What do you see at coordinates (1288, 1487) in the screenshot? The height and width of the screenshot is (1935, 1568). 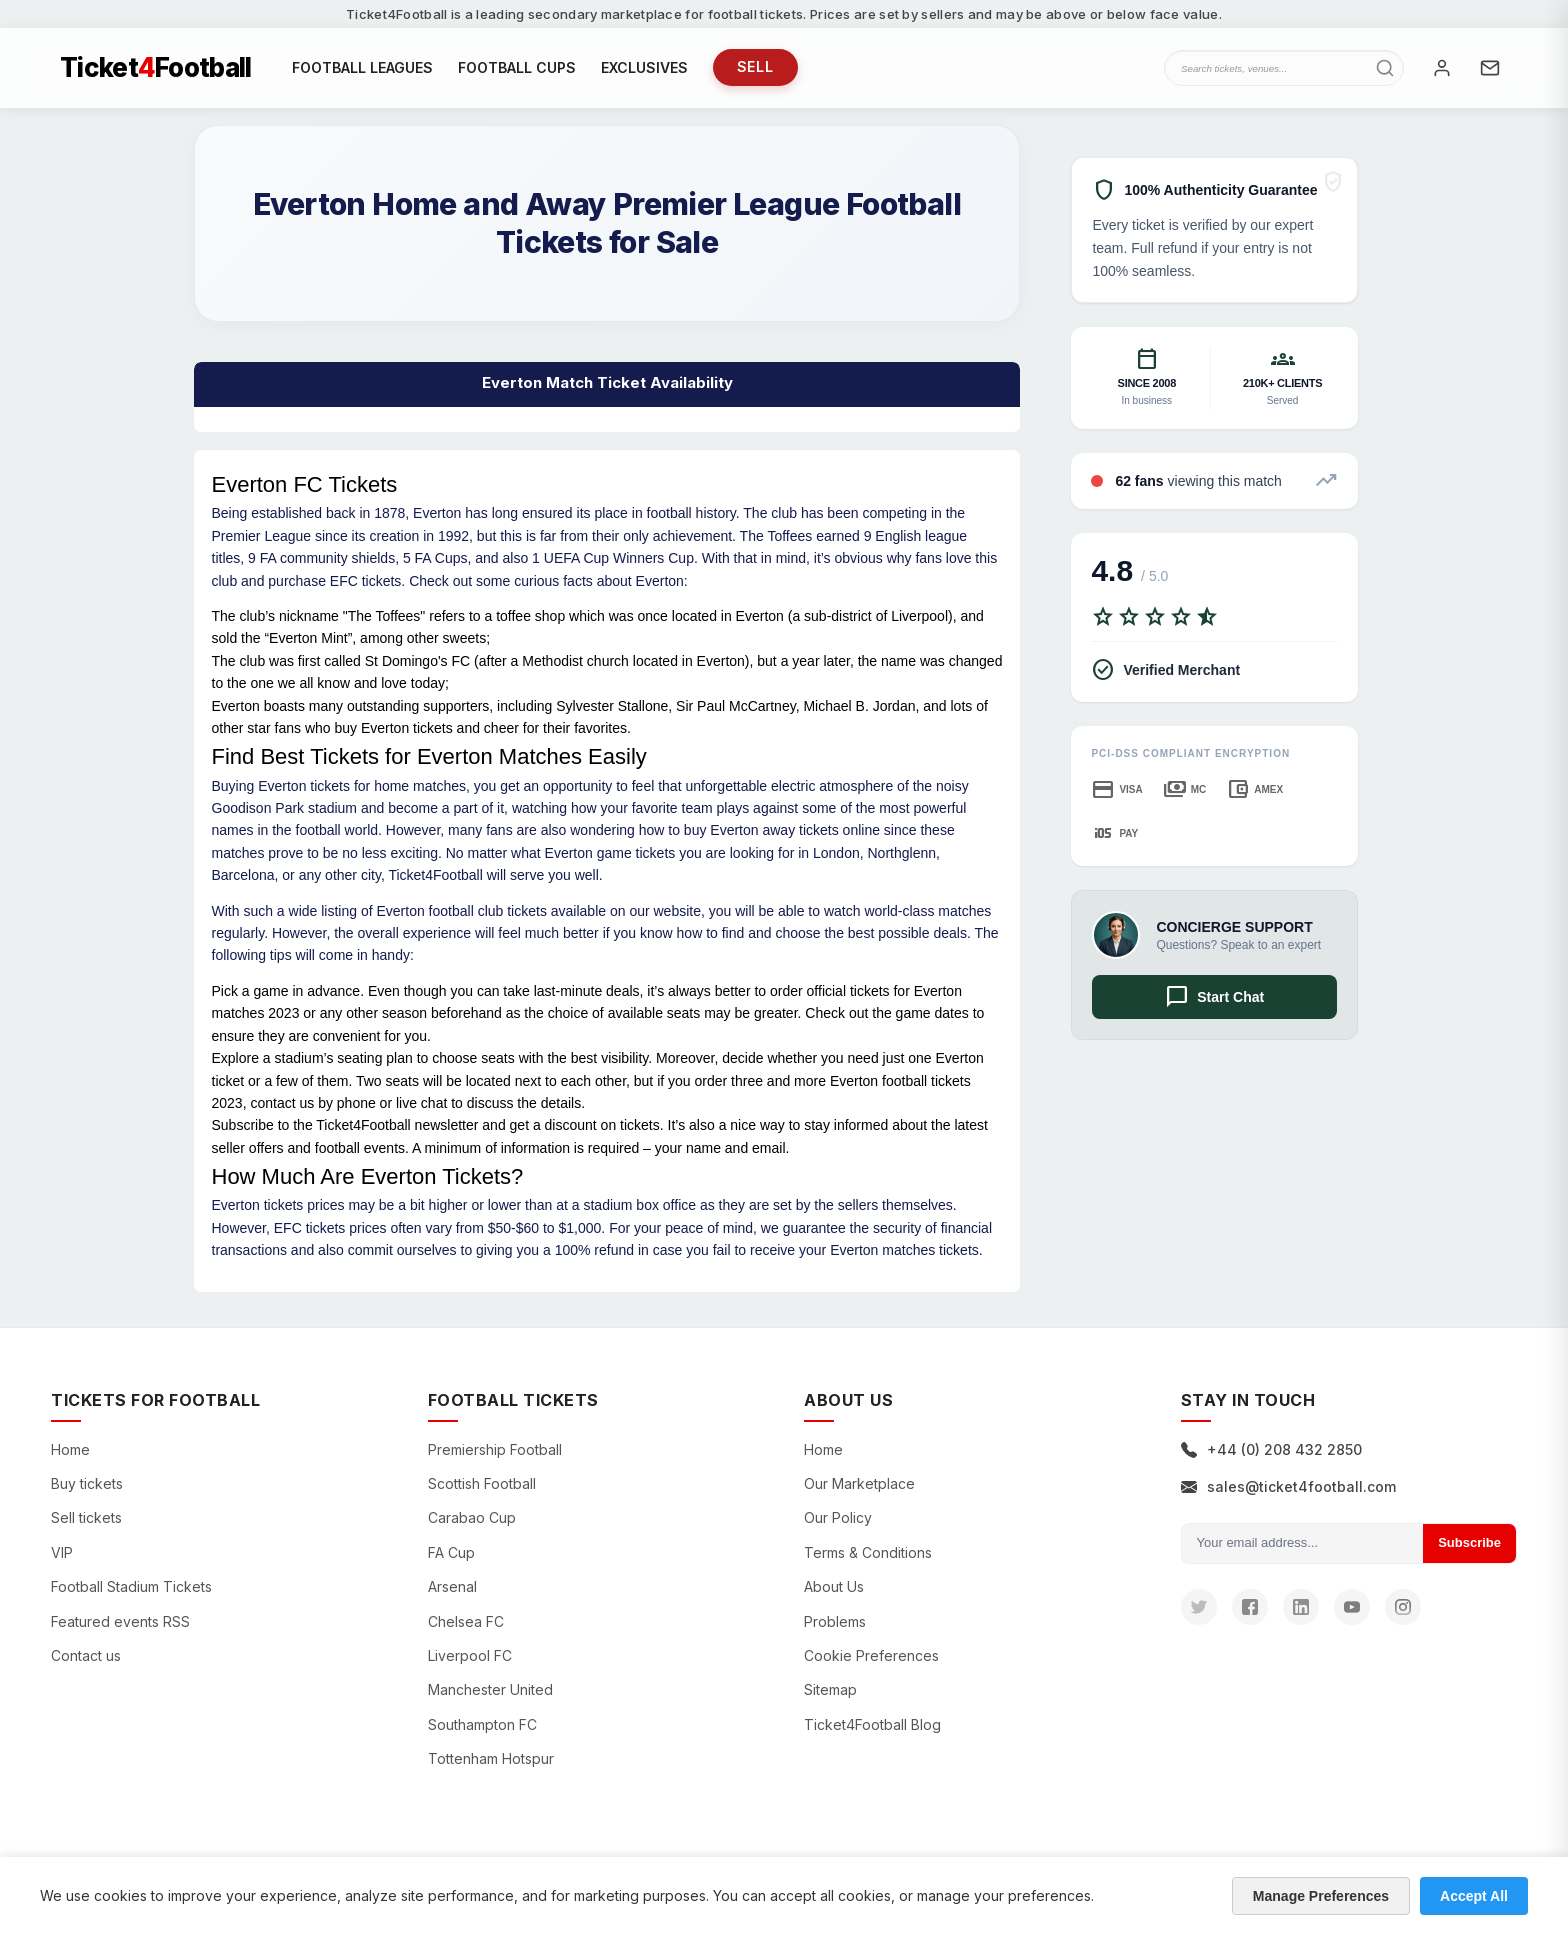 I see `sales@ticket4football.com` at bounding box center [1288, 1487].